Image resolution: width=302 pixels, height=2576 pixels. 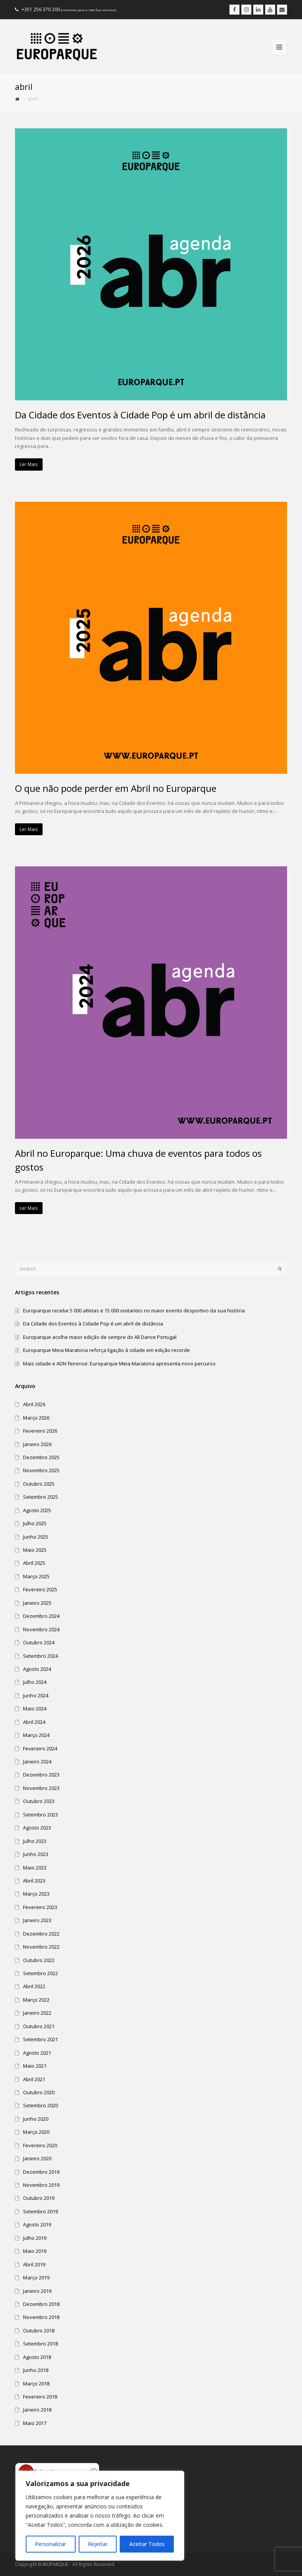 What do you see at coordinates (147, 2544) in the screenshot?
I see `Aceitar Todos` at bounding box center [147, 2544].